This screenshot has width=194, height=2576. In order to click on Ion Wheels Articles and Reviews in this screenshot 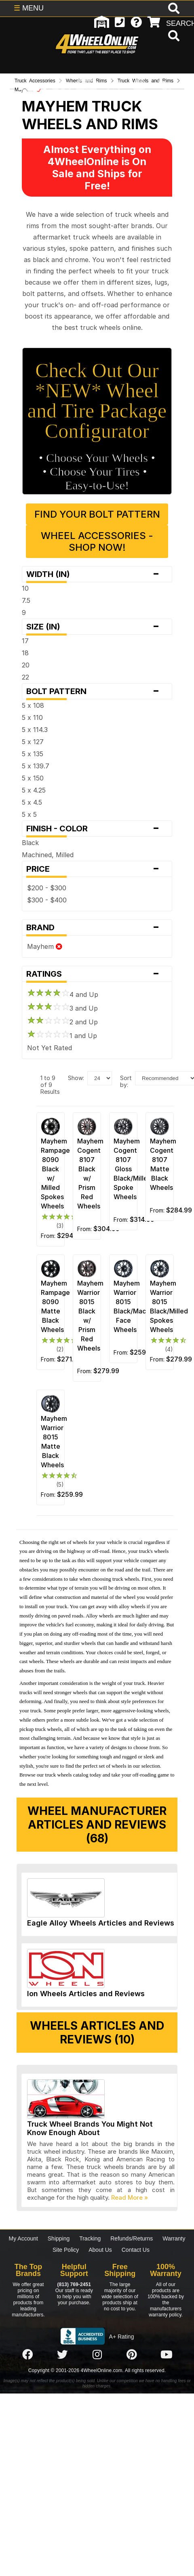, I will do `click(86, 1993)`.